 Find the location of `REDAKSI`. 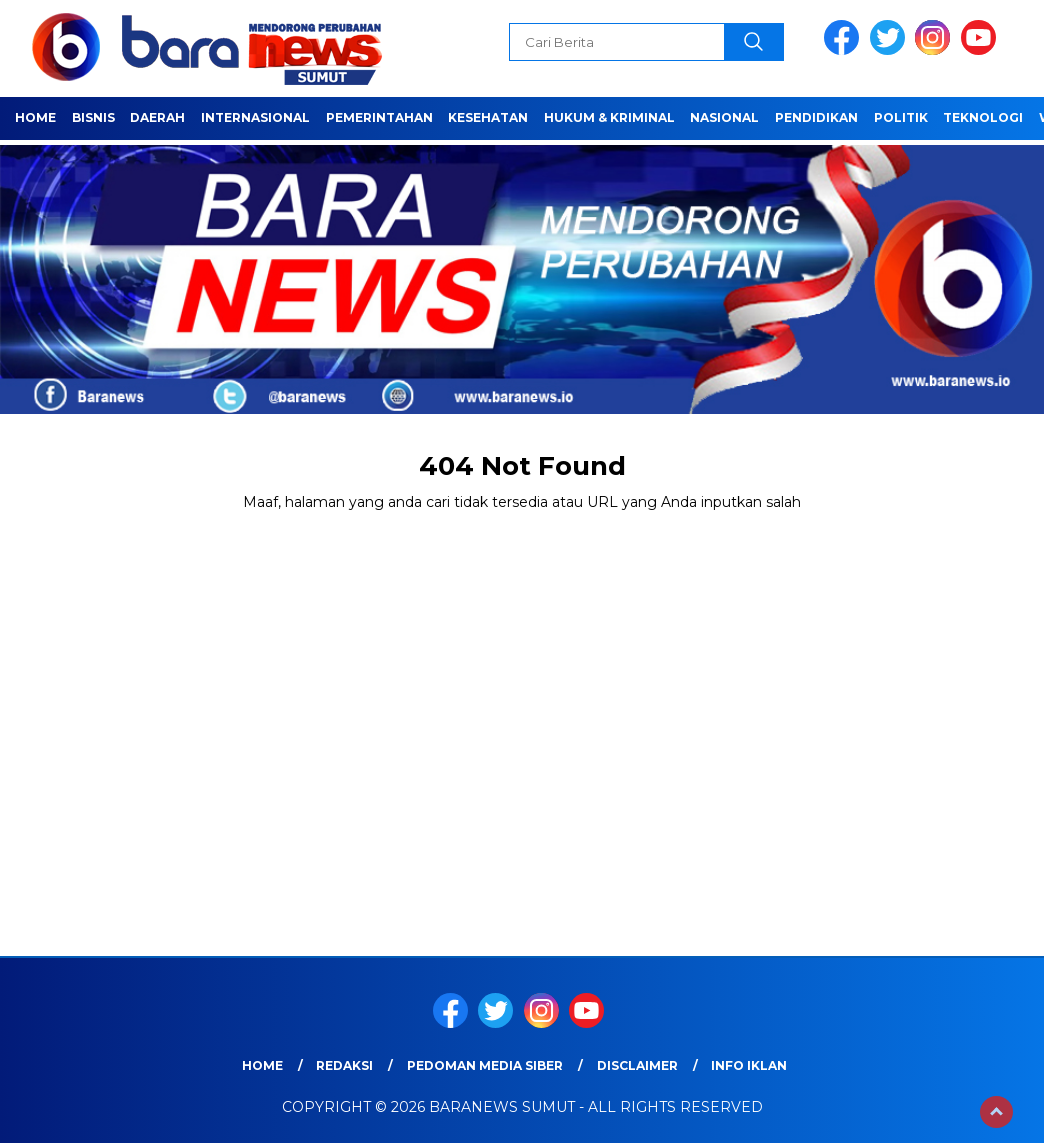

REDAKSI is located at coordinates (344, 1065).